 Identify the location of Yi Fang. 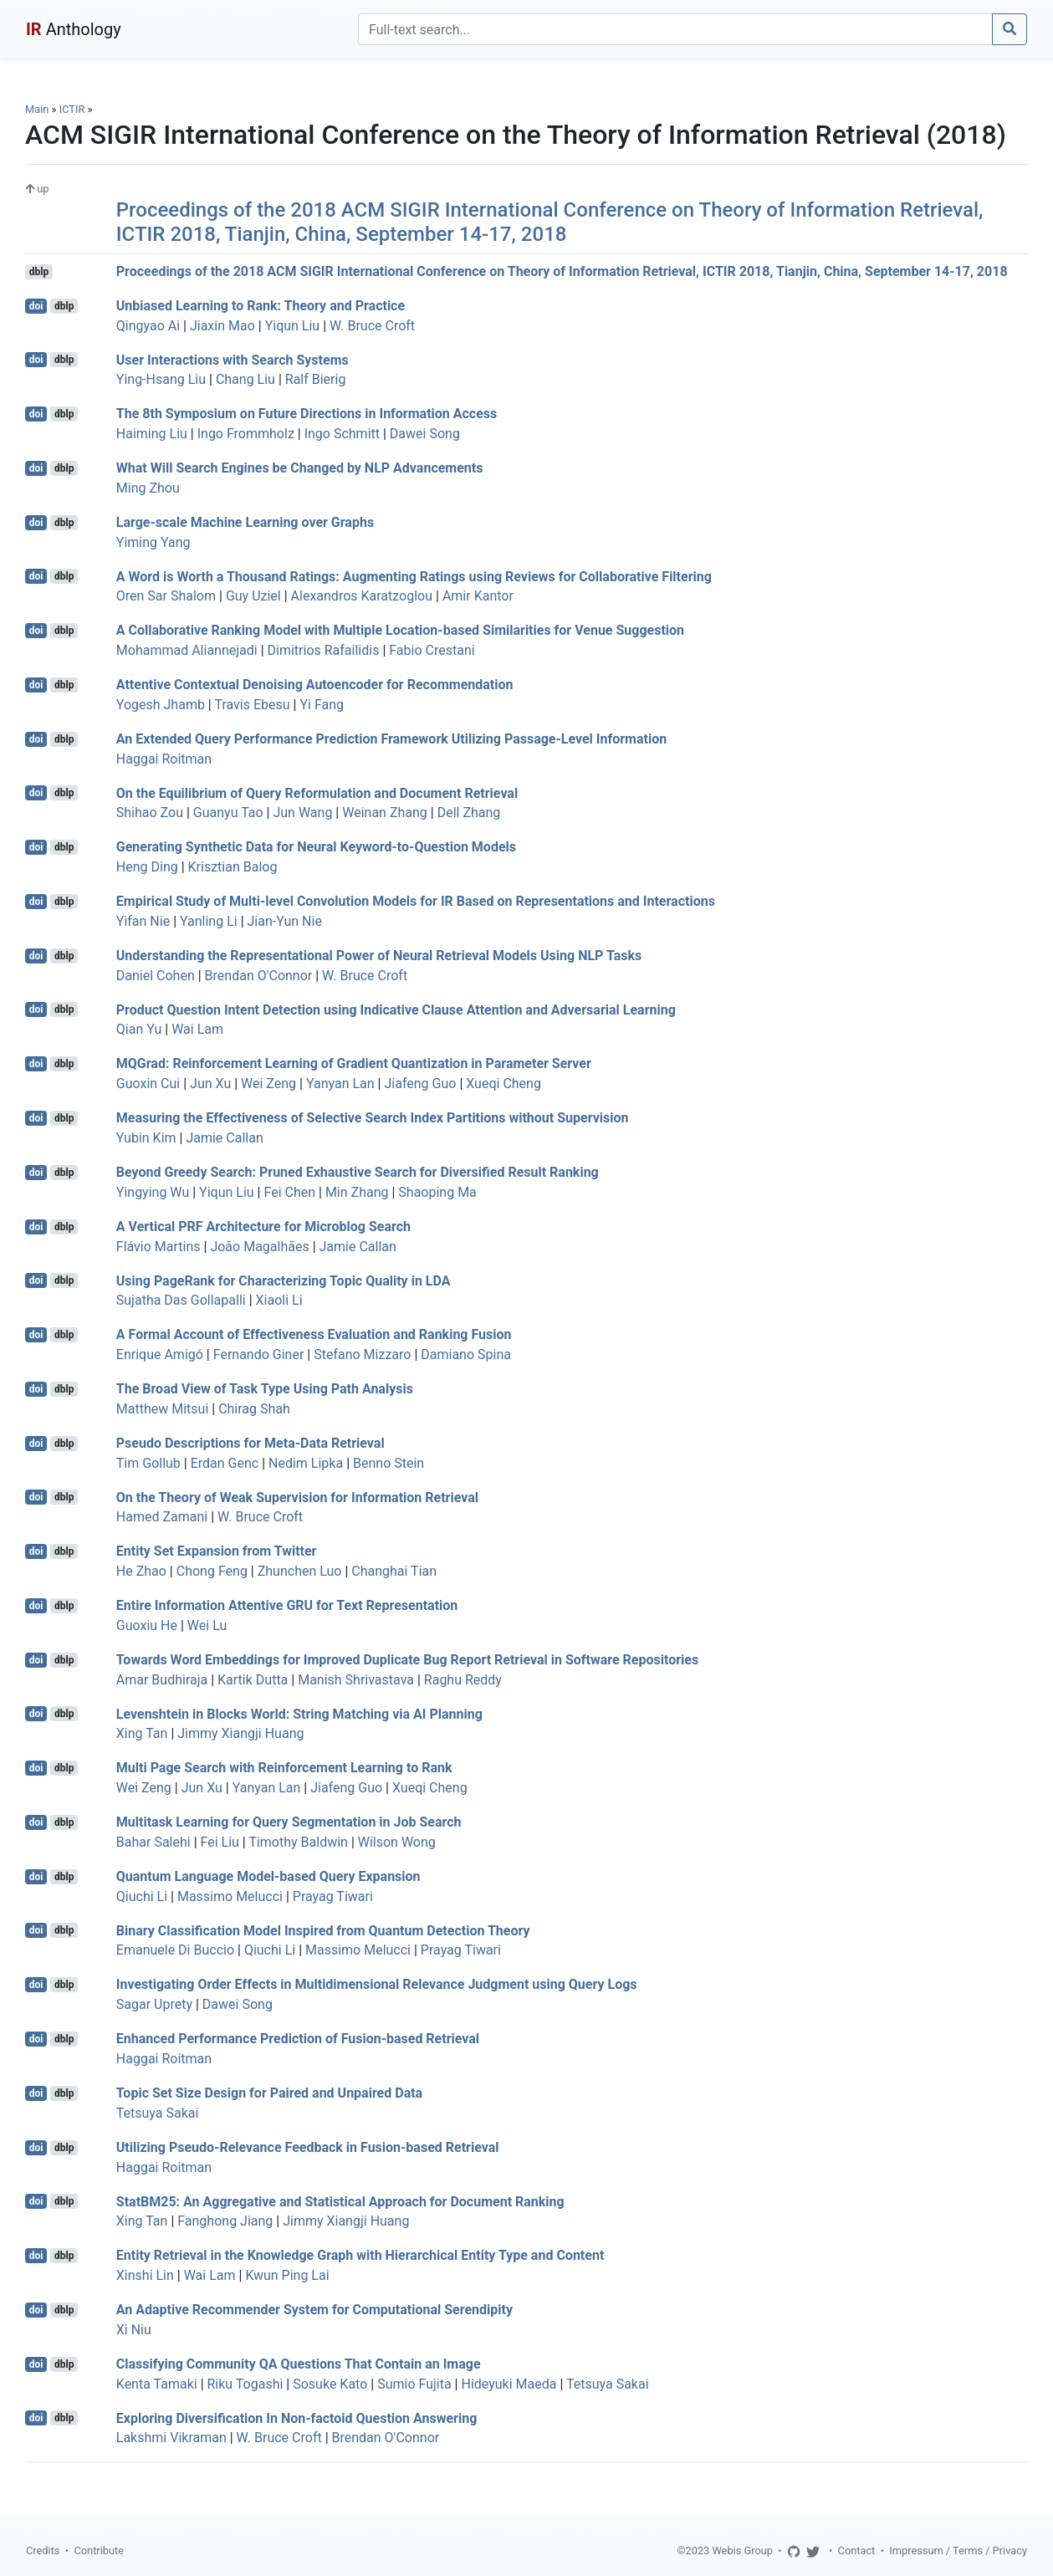
(321, 705).